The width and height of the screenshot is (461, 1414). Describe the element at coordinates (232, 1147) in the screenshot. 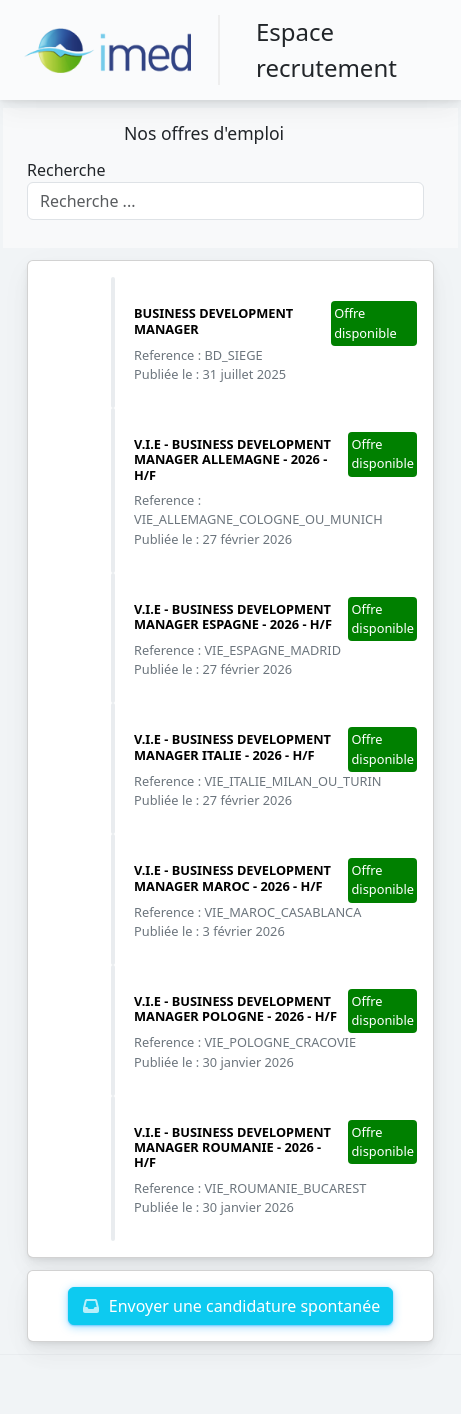

I see `V.I.E - BUSINESS DEVELOPMENT MANAGER ROUMANIE - 2026 - H/F` at that location.